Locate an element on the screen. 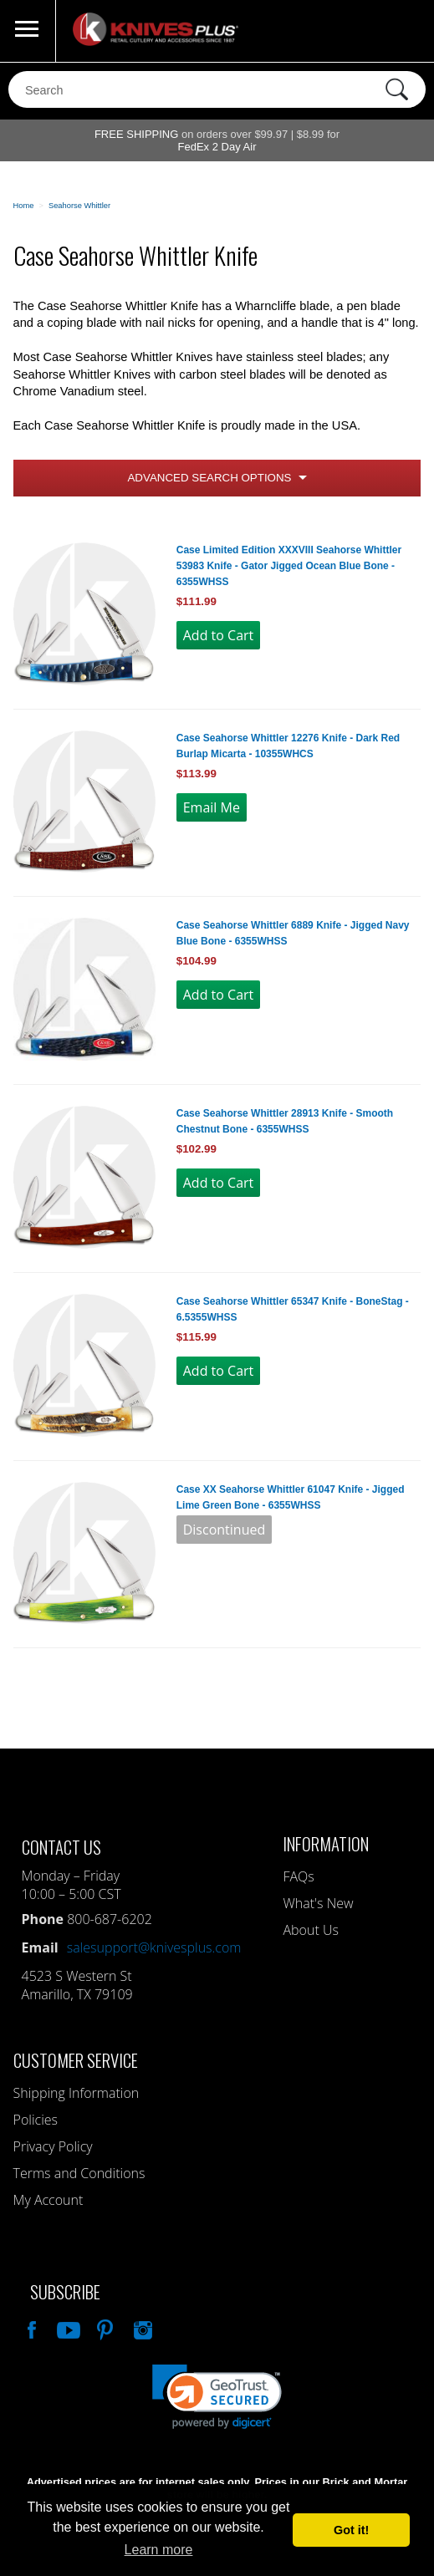 This screenshot has width=434, height=2576. What's New is located at coordinates (318, 1903).